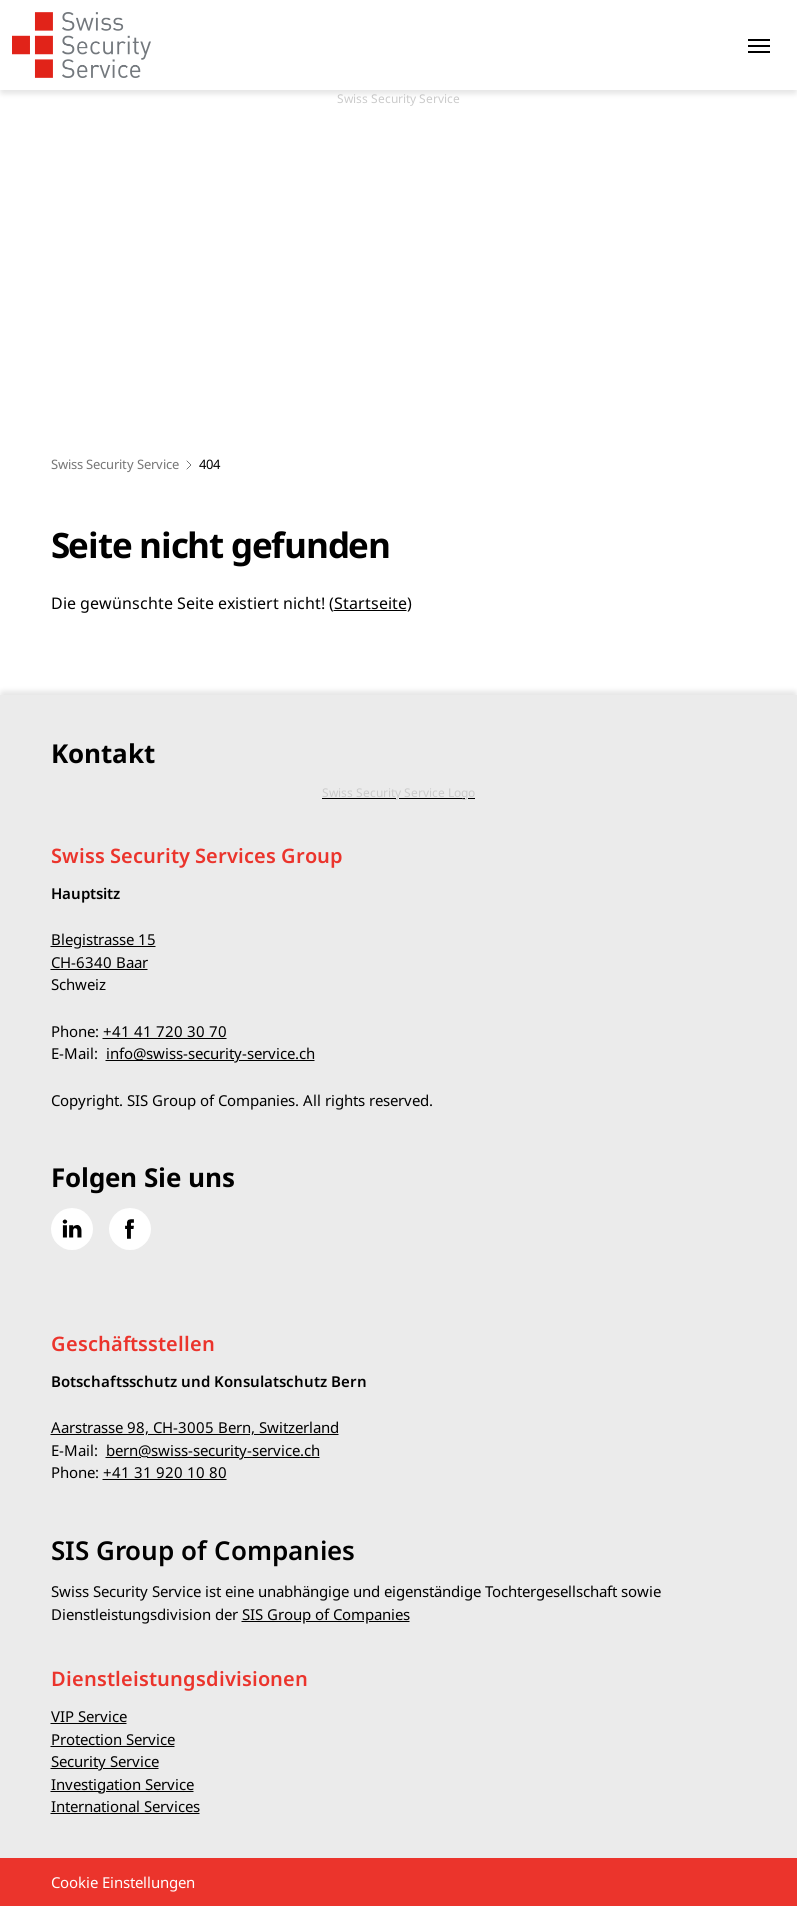 The height and width of the screenshot is (1906, 797). Describe the element at coordinates (326, 1614) in the screenshot. I see `SIS Group of Companies` at that location.